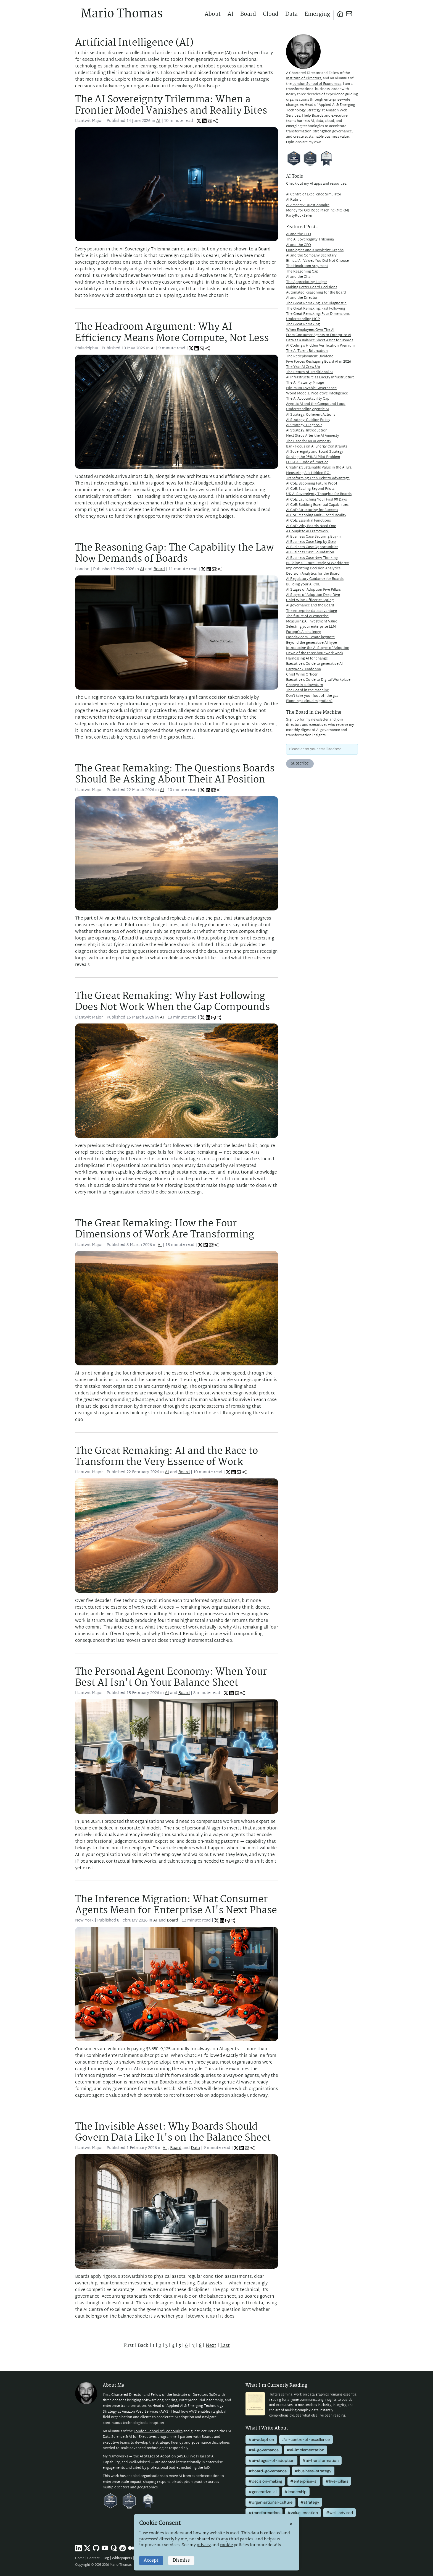 The image size is (433, 2576). I want to click on Ontologies and Knowledge Graphs, so click(315, 250).